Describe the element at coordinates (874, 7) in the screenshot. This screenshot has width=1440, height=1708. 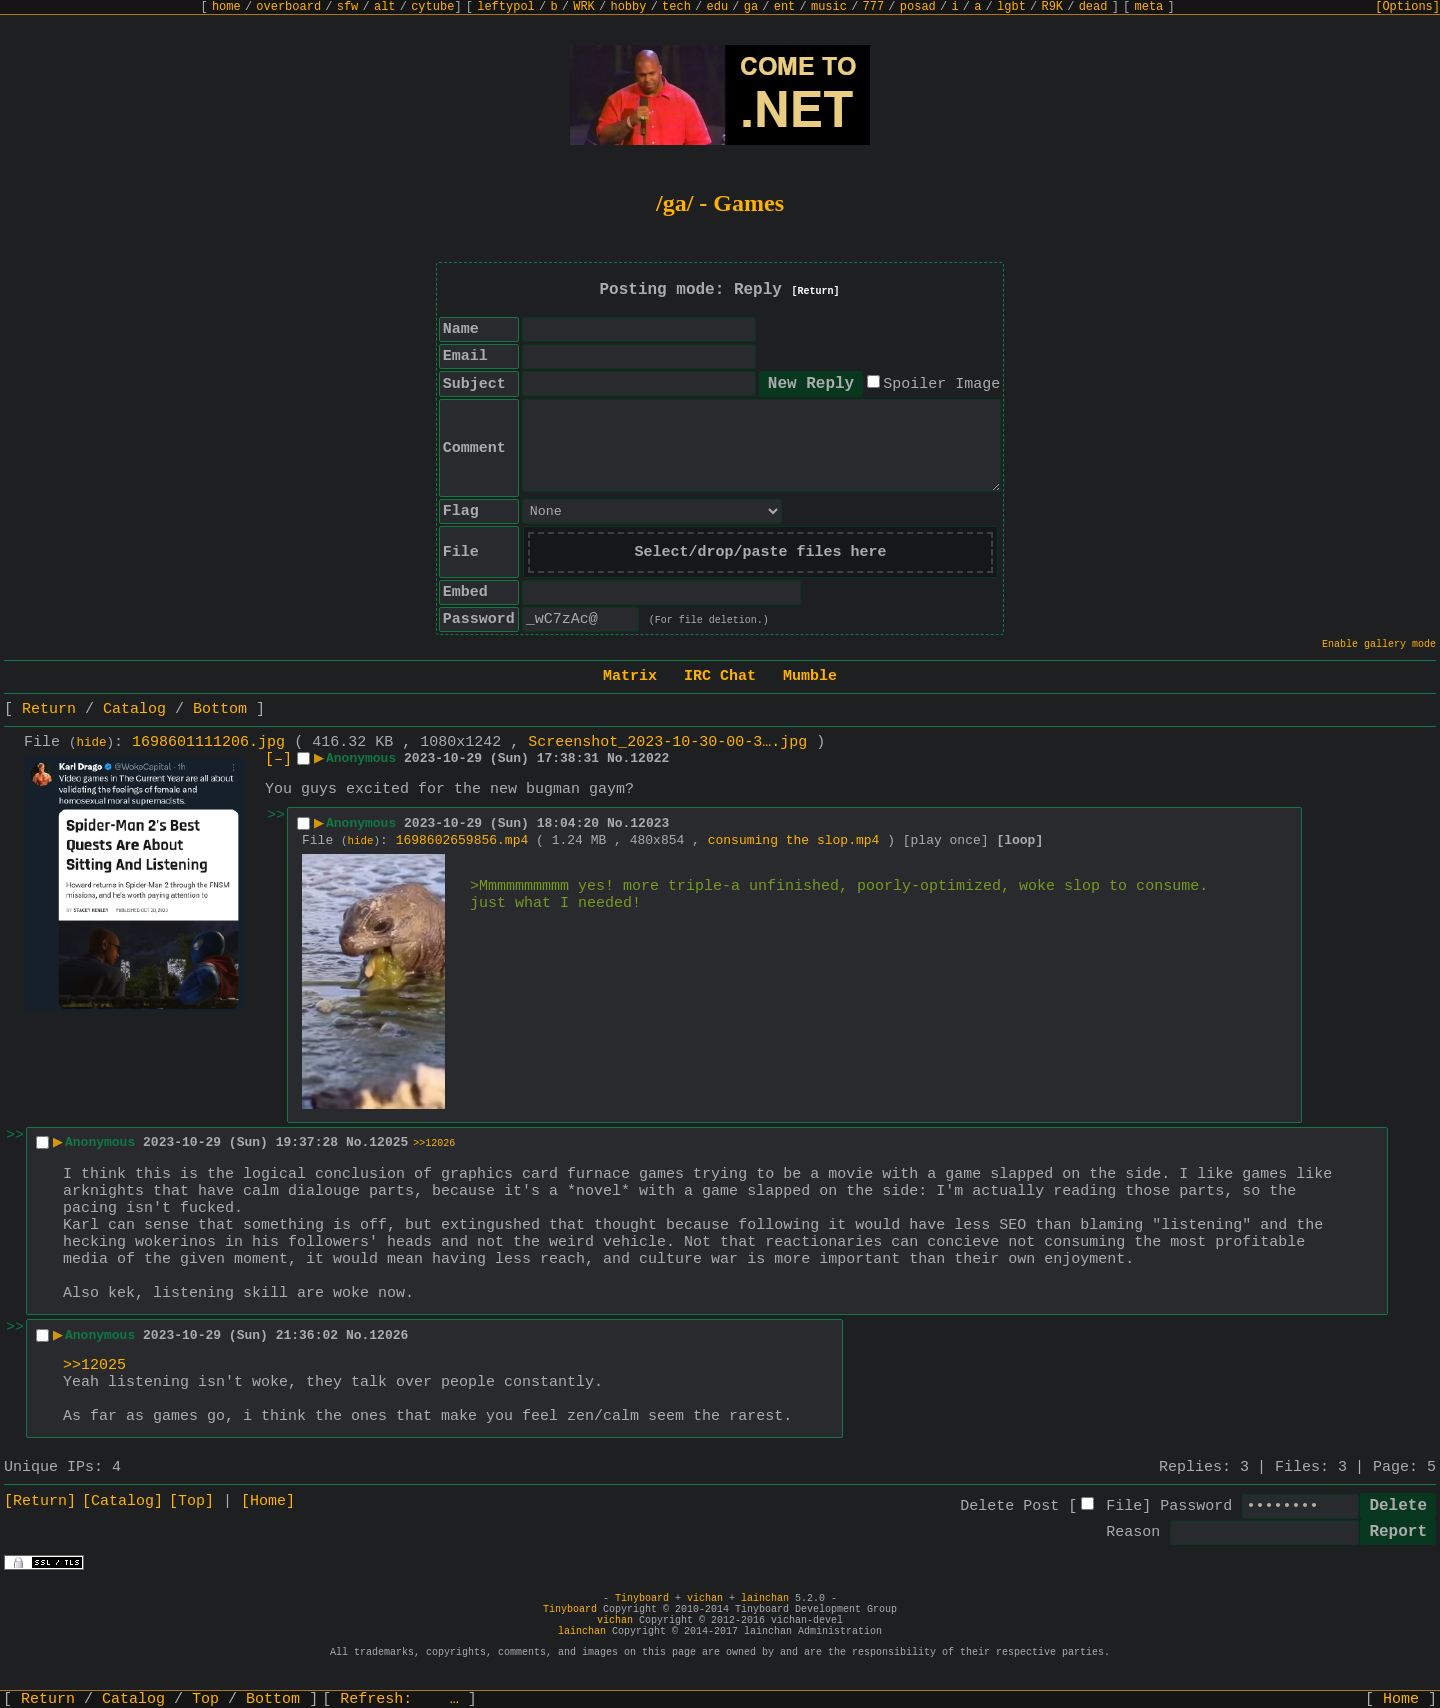
I see `777` at that location.